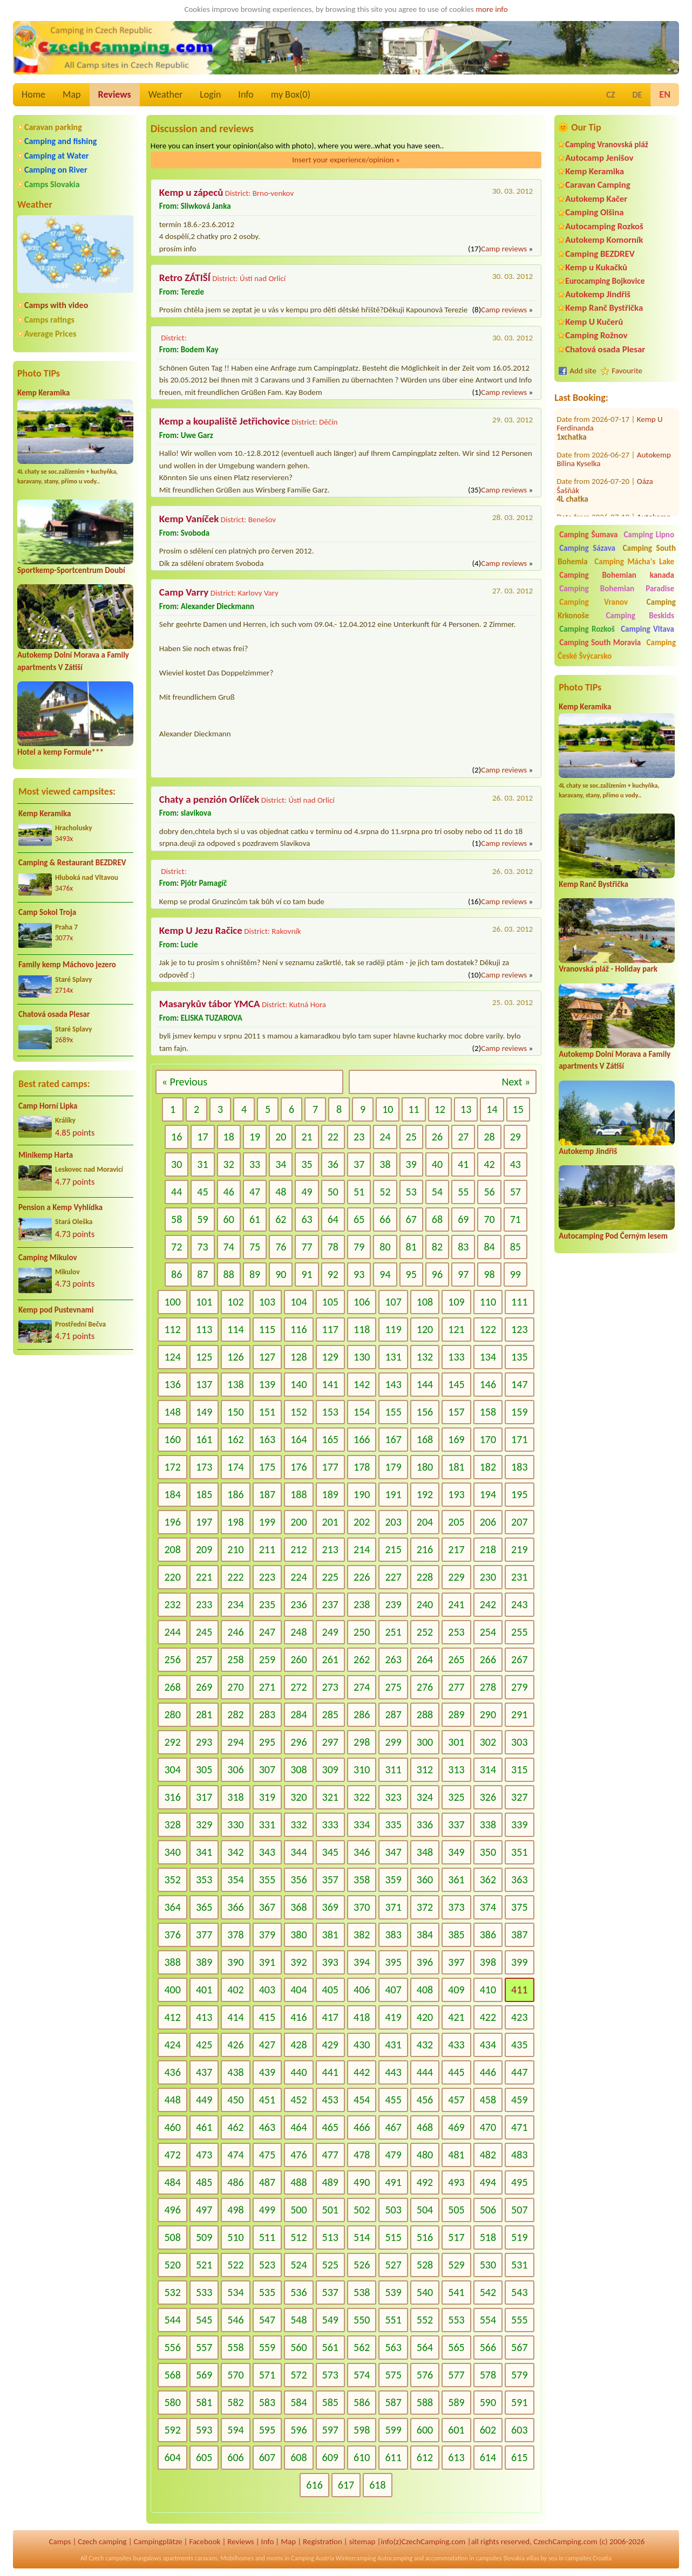 Image resolution: width=692 pixels, height=2576 pixels. I want to click on 595, so click(267, 2429).